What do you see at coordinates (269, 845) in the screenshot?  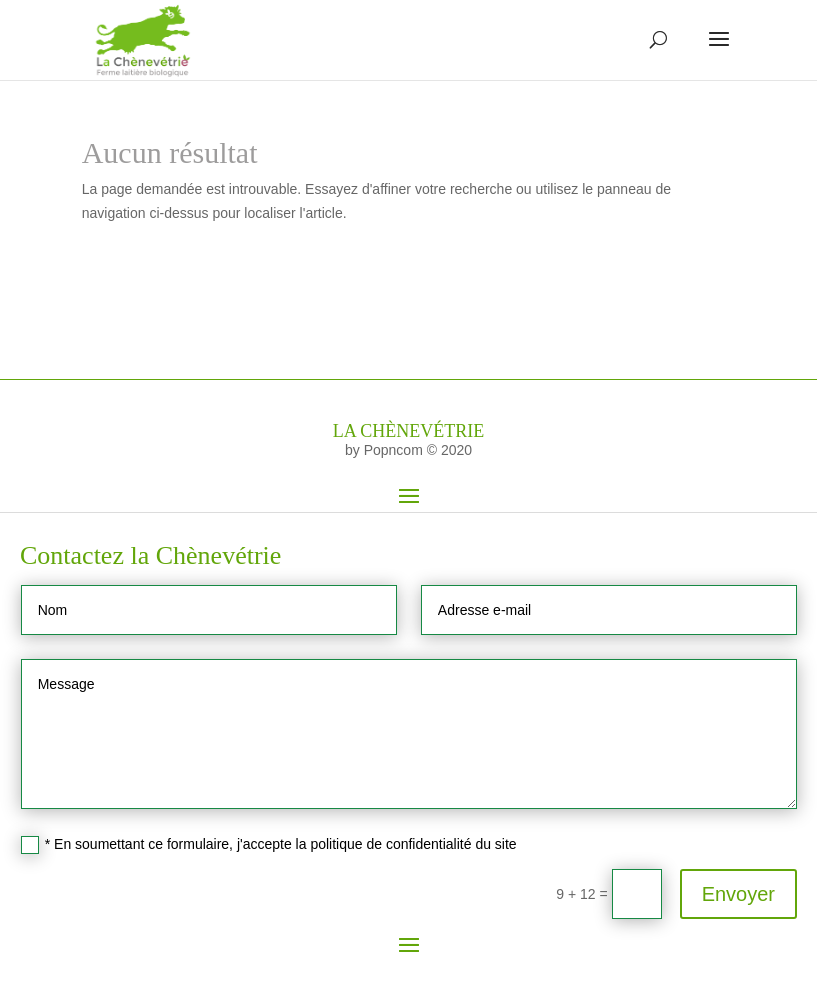 I see `* En soumettant ce formulaire, j'accepte la politique de confidentialité du site` at bounding box center [269, 845].